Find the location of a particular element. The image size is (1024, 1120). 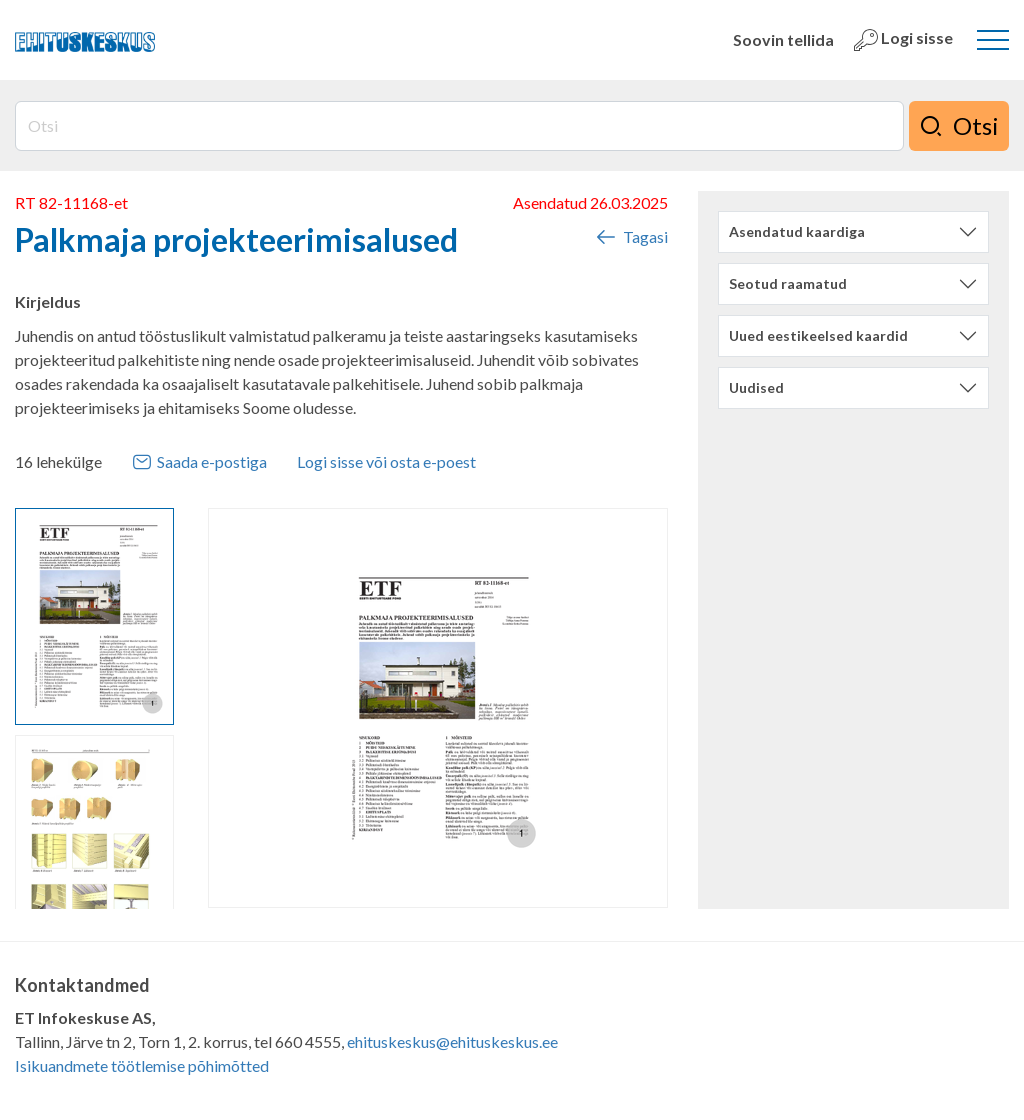

Isikuandmete töötlemise põhimõtted is located at coordinates (142, 1065).